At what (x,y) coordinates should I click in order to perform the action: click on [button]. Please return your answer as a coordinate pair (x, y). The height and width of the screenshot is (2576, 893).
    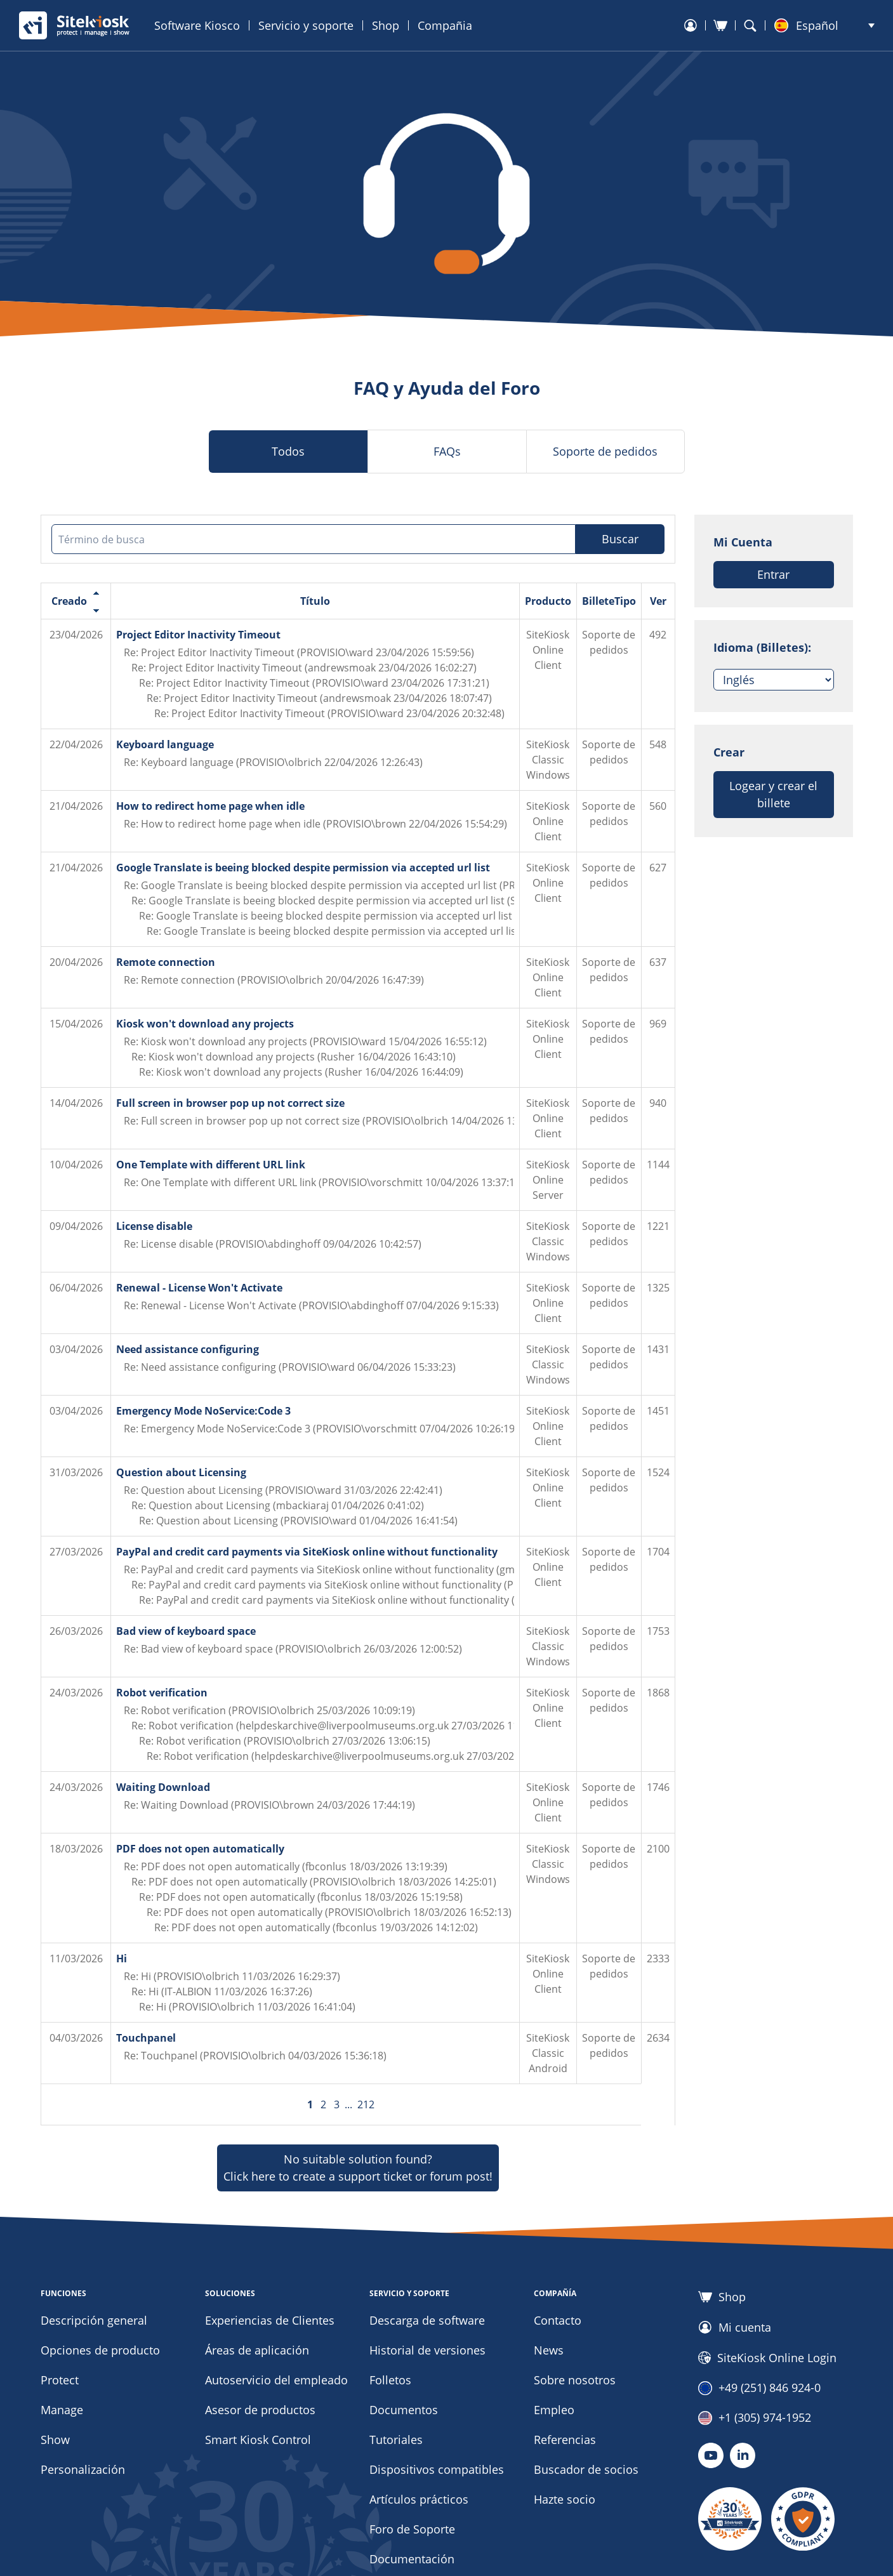
    Looking at the image, I should click on (824, 25).